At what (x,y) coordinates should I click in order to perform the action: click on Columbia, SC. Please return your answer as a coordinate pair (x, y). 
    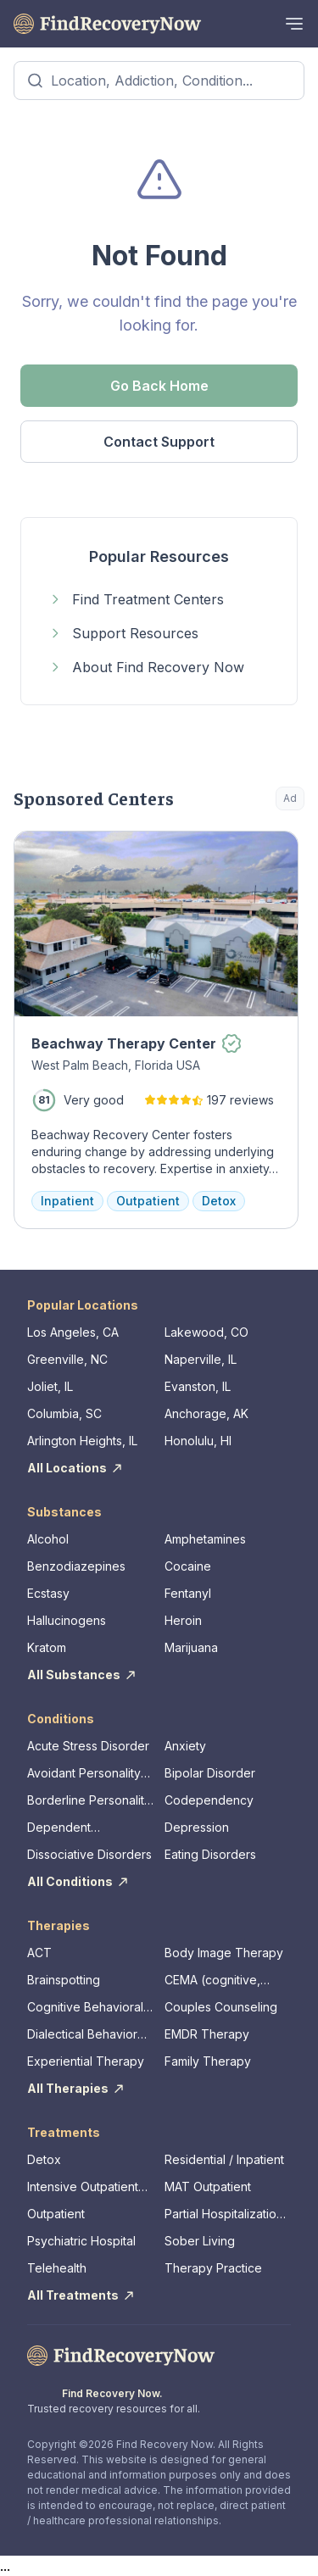
    Looking at the image, I should click on (64, 1413).